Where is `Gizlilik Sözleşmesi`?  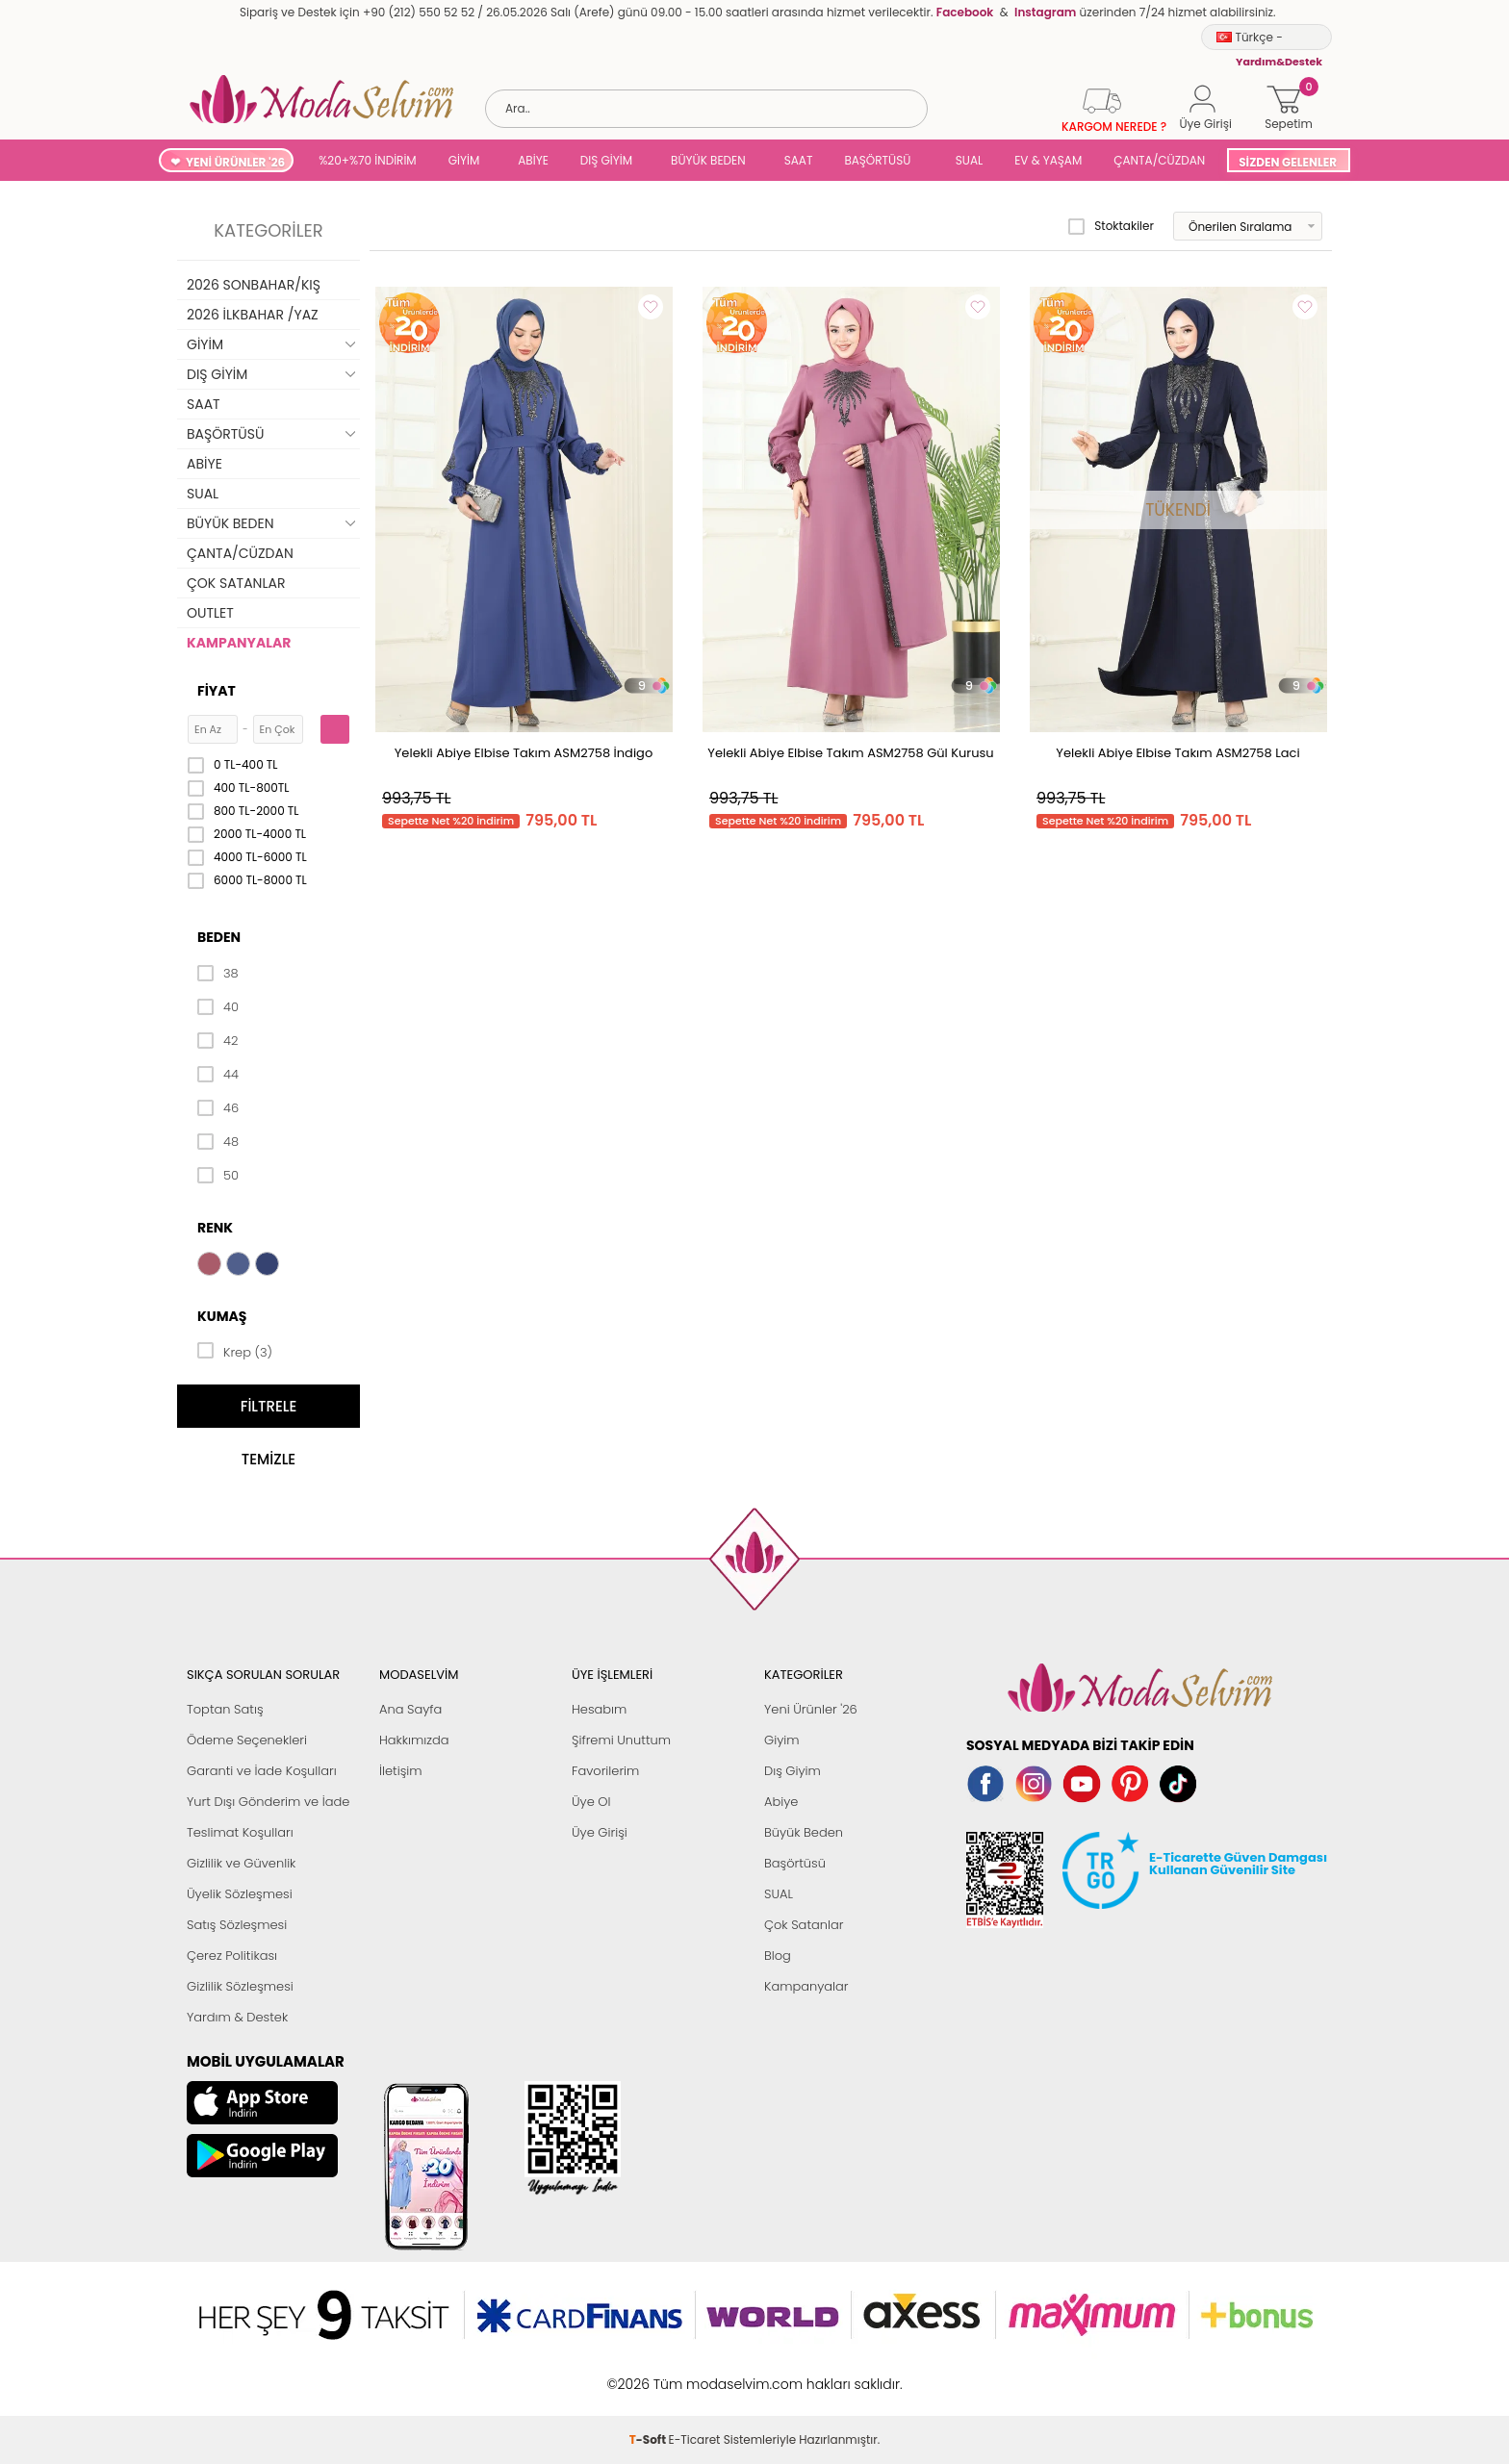
Gizlilik Sözleşmesi is located at coordinates (240, 1986).